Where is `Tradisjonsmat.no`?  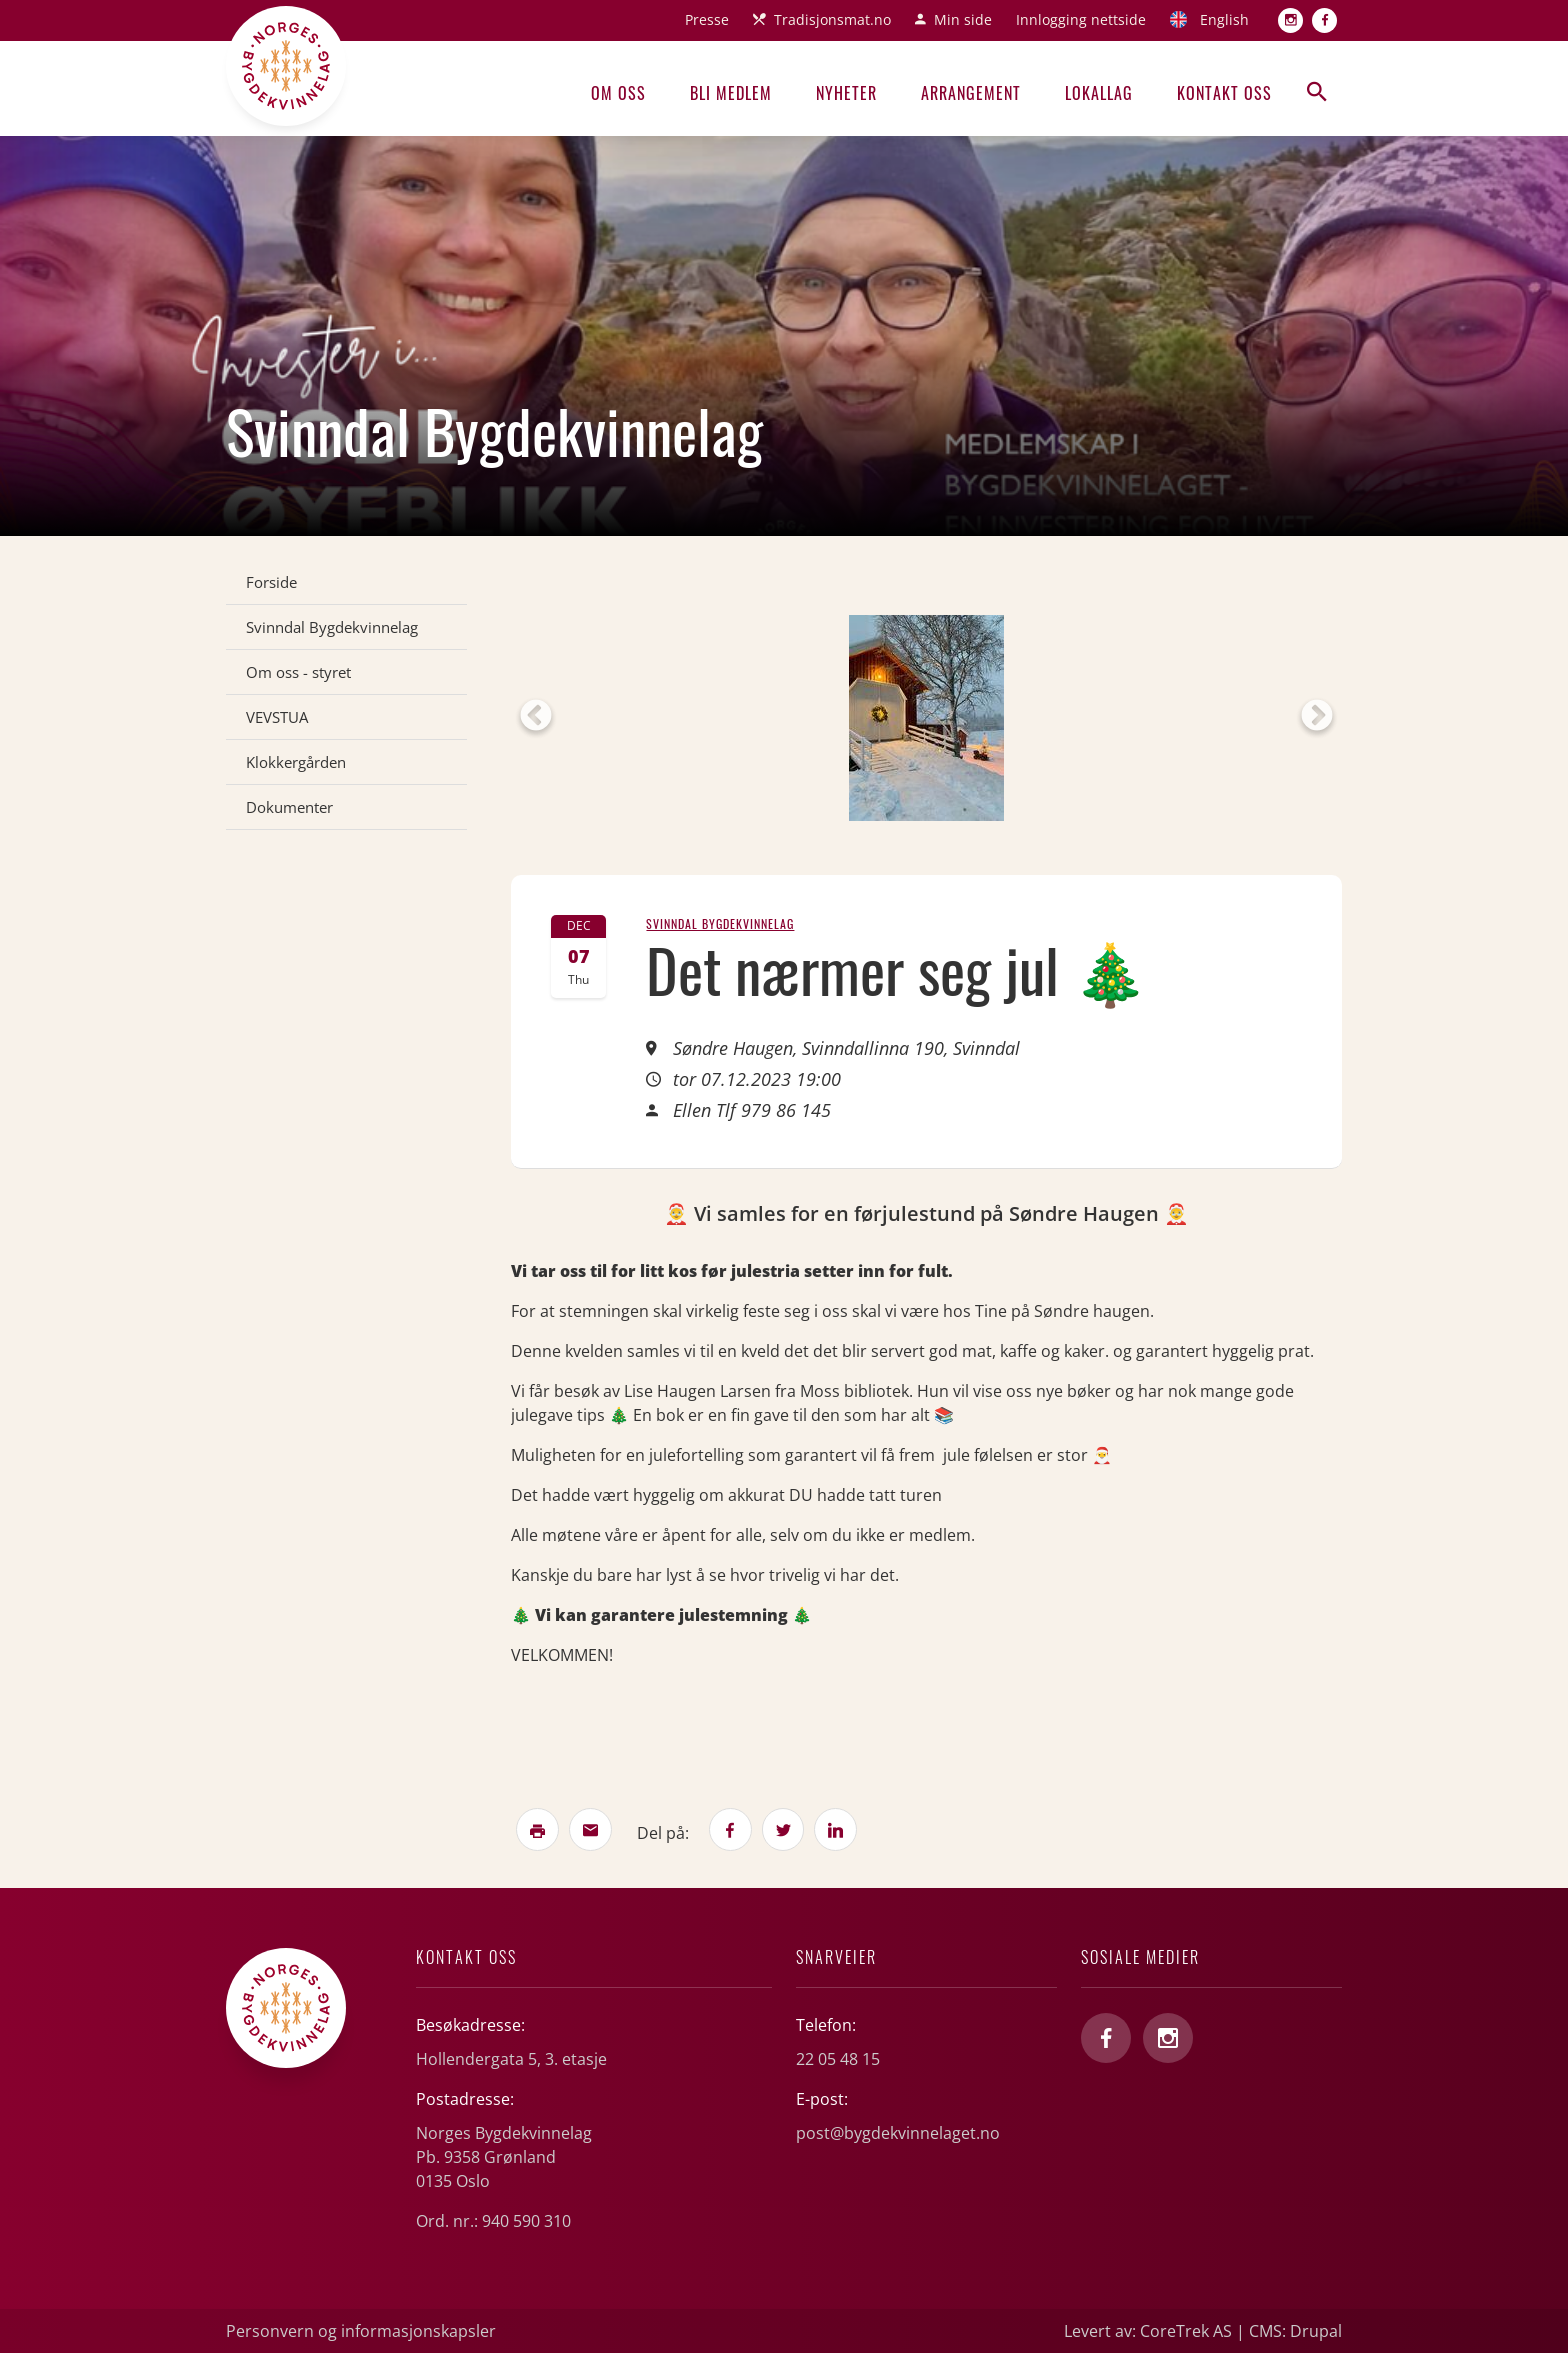 Tradisjonsmat.no is located at coordinates (832, 19).